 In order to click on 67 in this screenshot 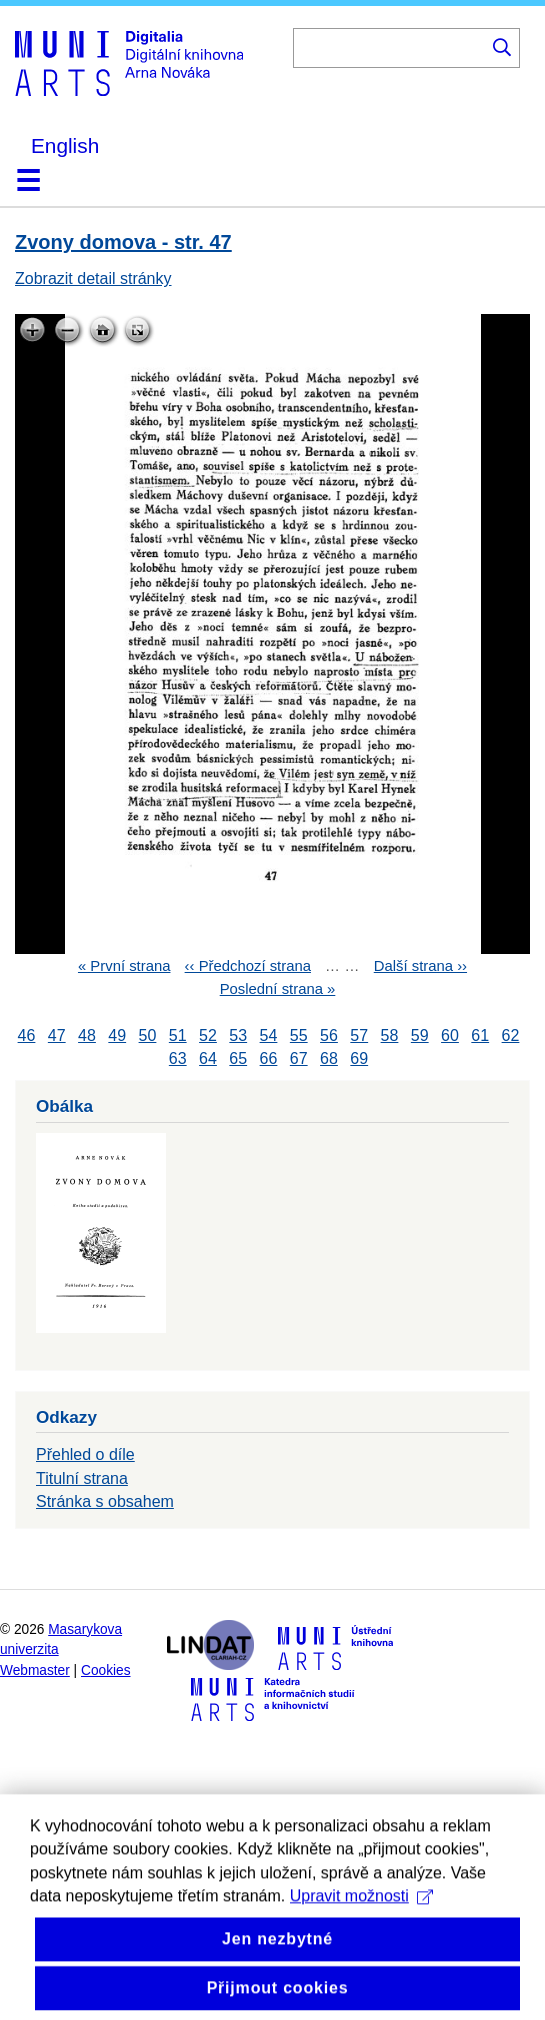, I will do `click(299, 1058)`.